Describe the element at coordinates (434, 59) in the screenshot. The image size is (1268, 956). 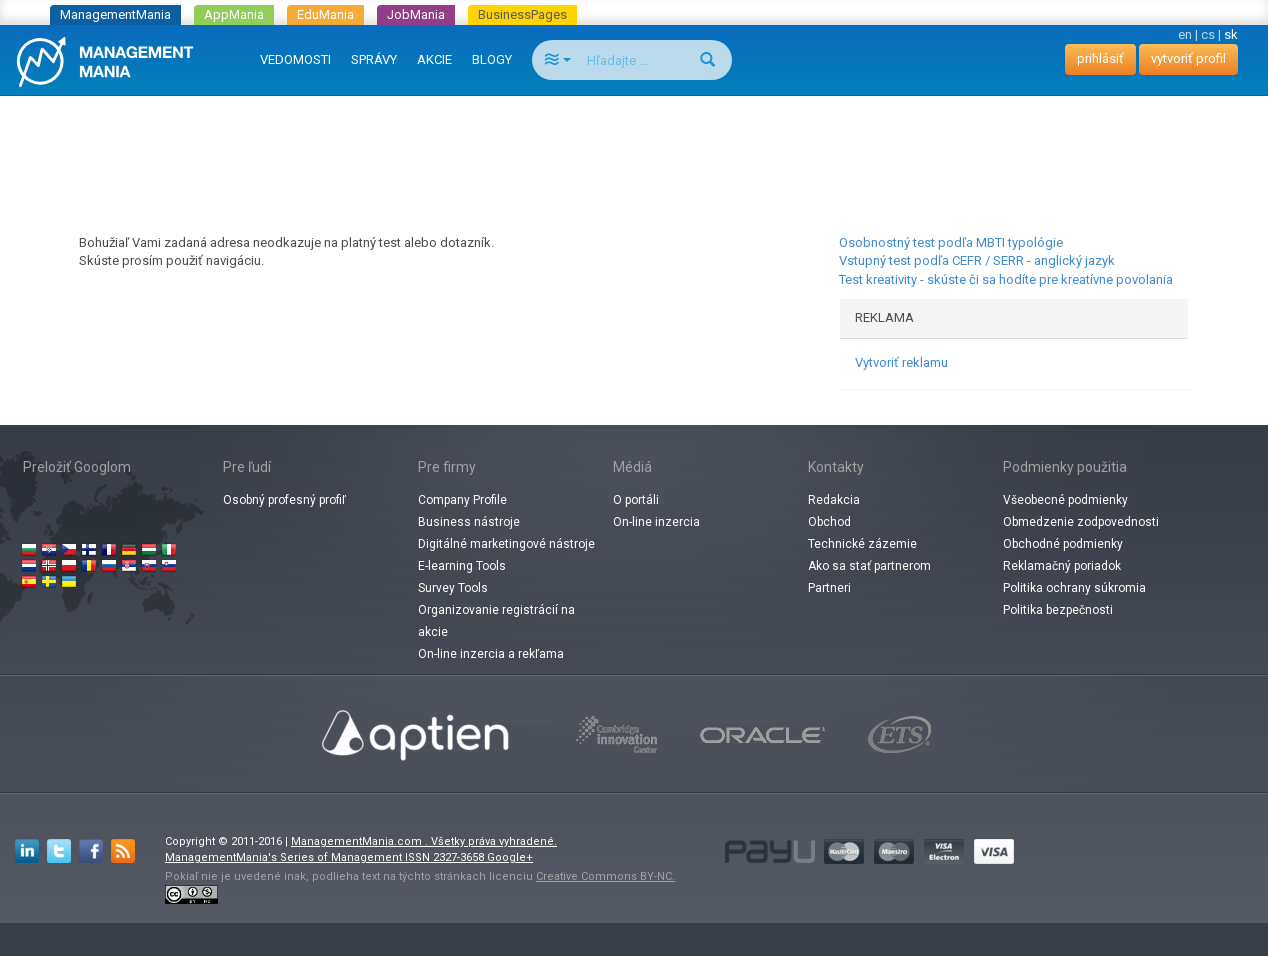
I see `AKCIE` at that location.